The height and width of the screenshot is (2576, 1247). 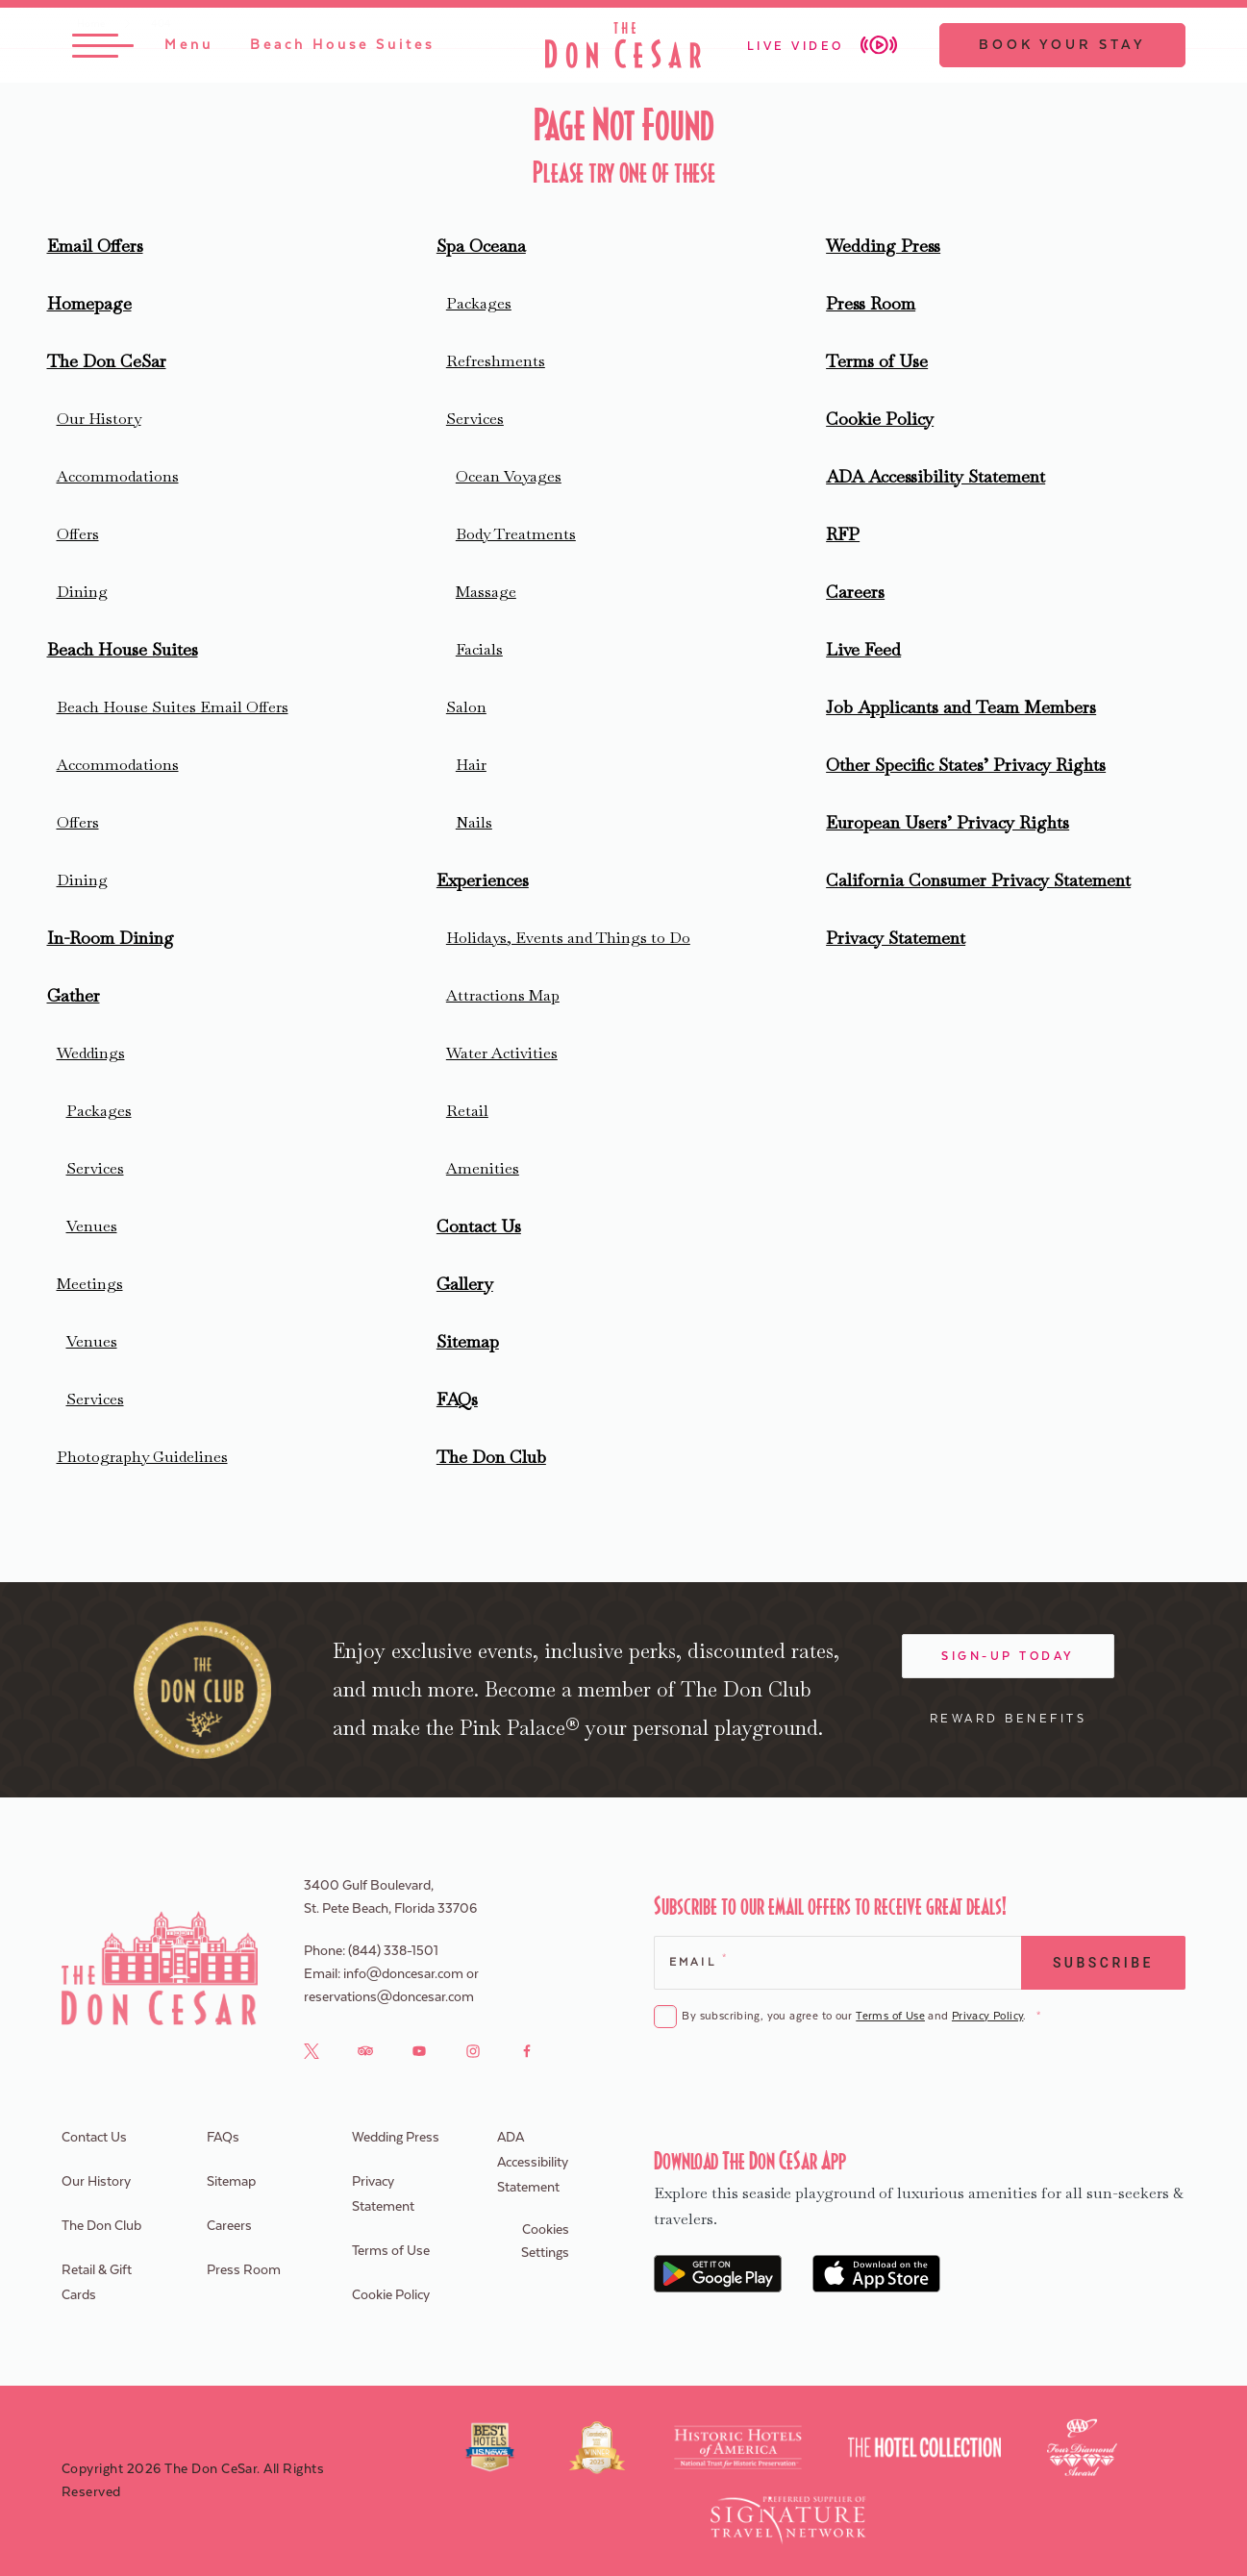 I want to click on Press Room, so click(x=870, y=303).